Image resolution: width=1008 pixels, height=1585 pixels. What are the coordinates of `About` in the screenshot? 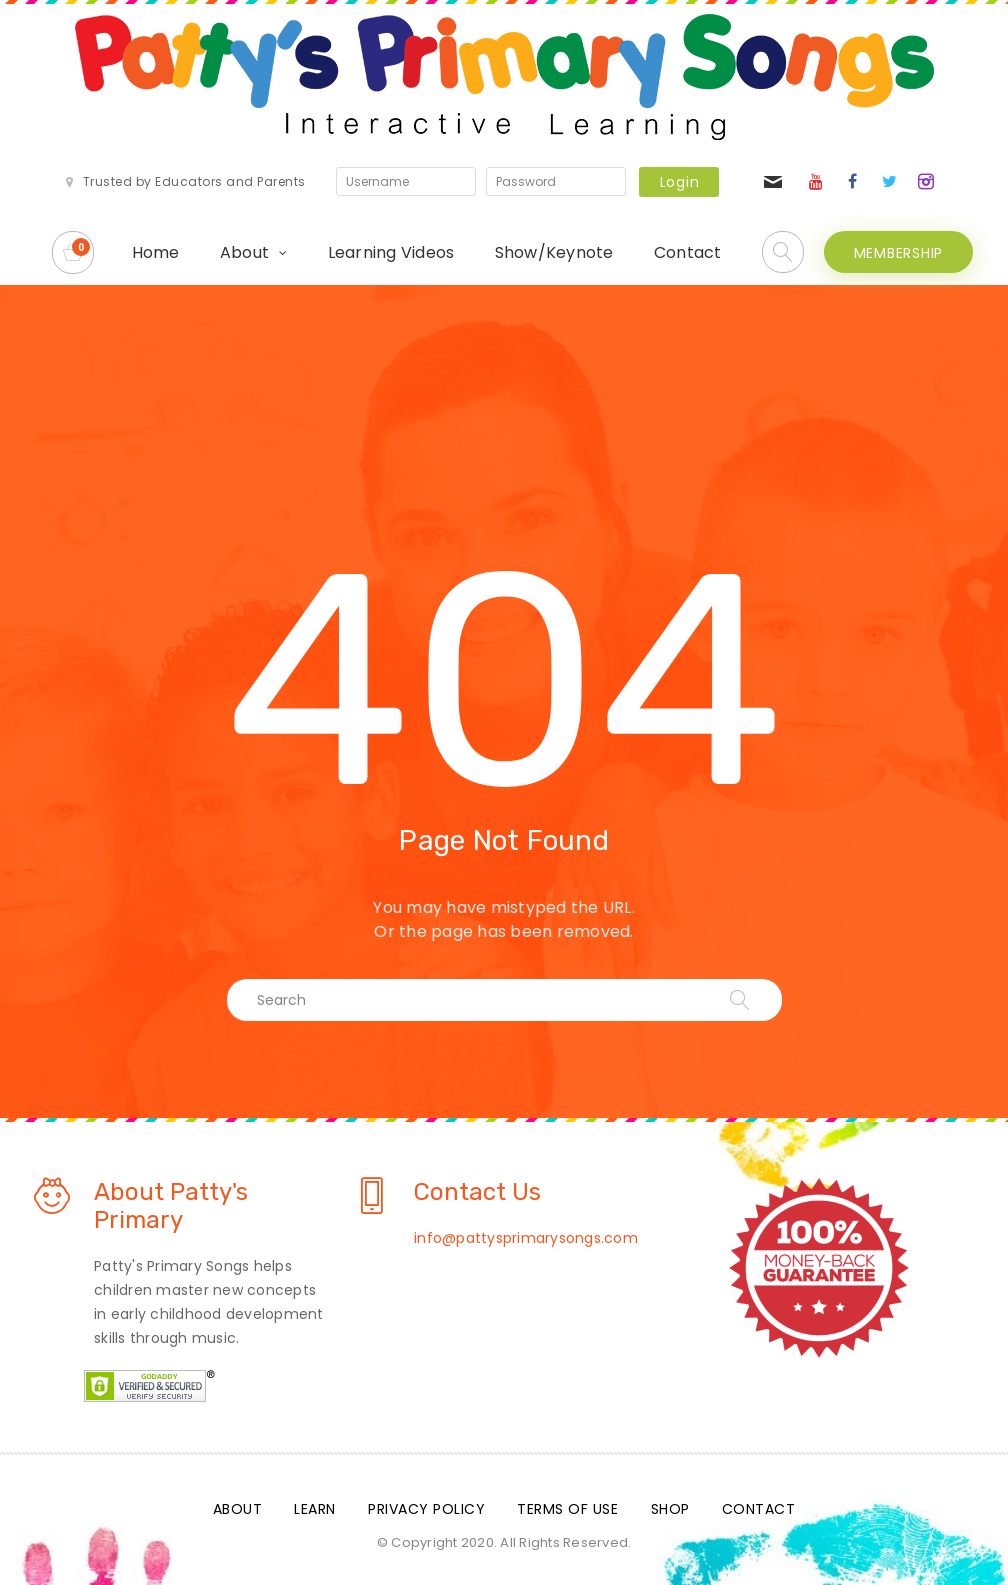 It's located at (244, 252).